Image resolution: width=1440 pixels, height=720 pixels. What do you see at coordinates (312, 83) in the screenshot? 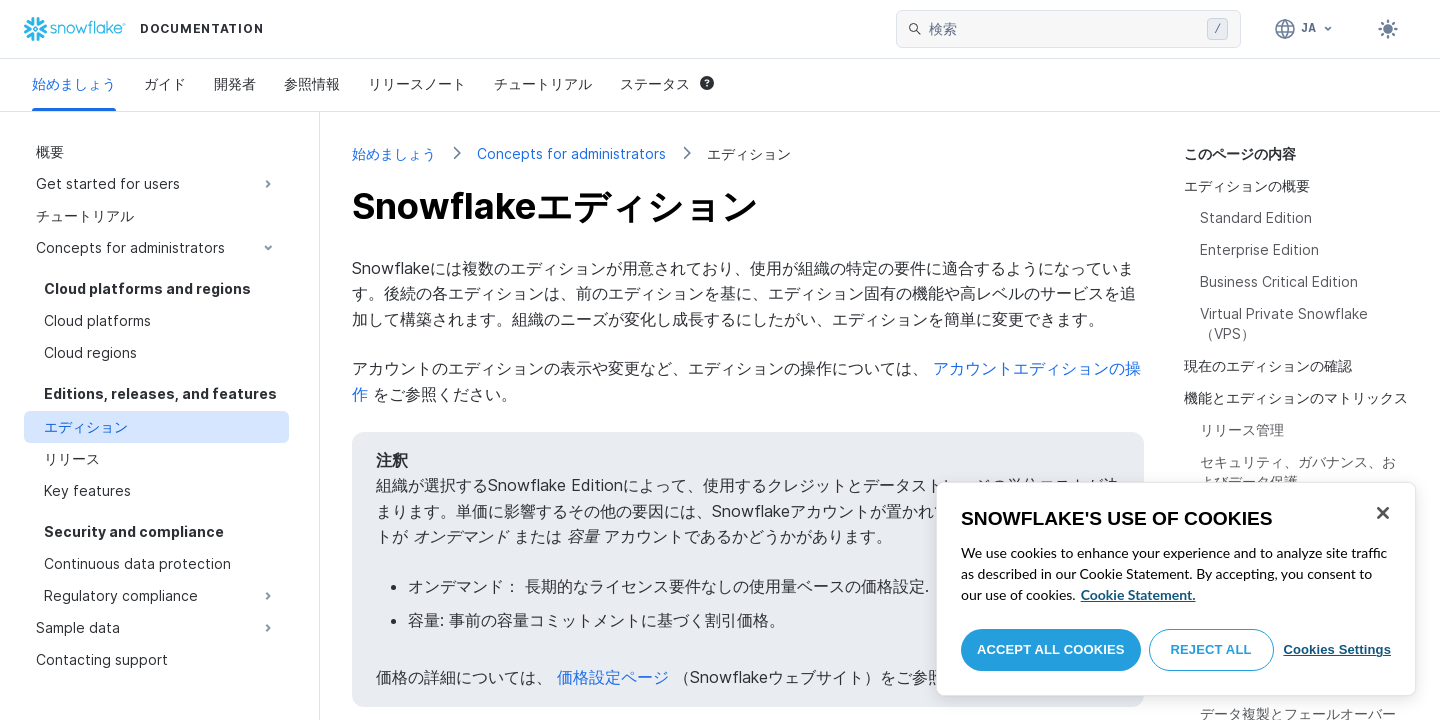
I see `参照情報` at bounding box center [312, 83].